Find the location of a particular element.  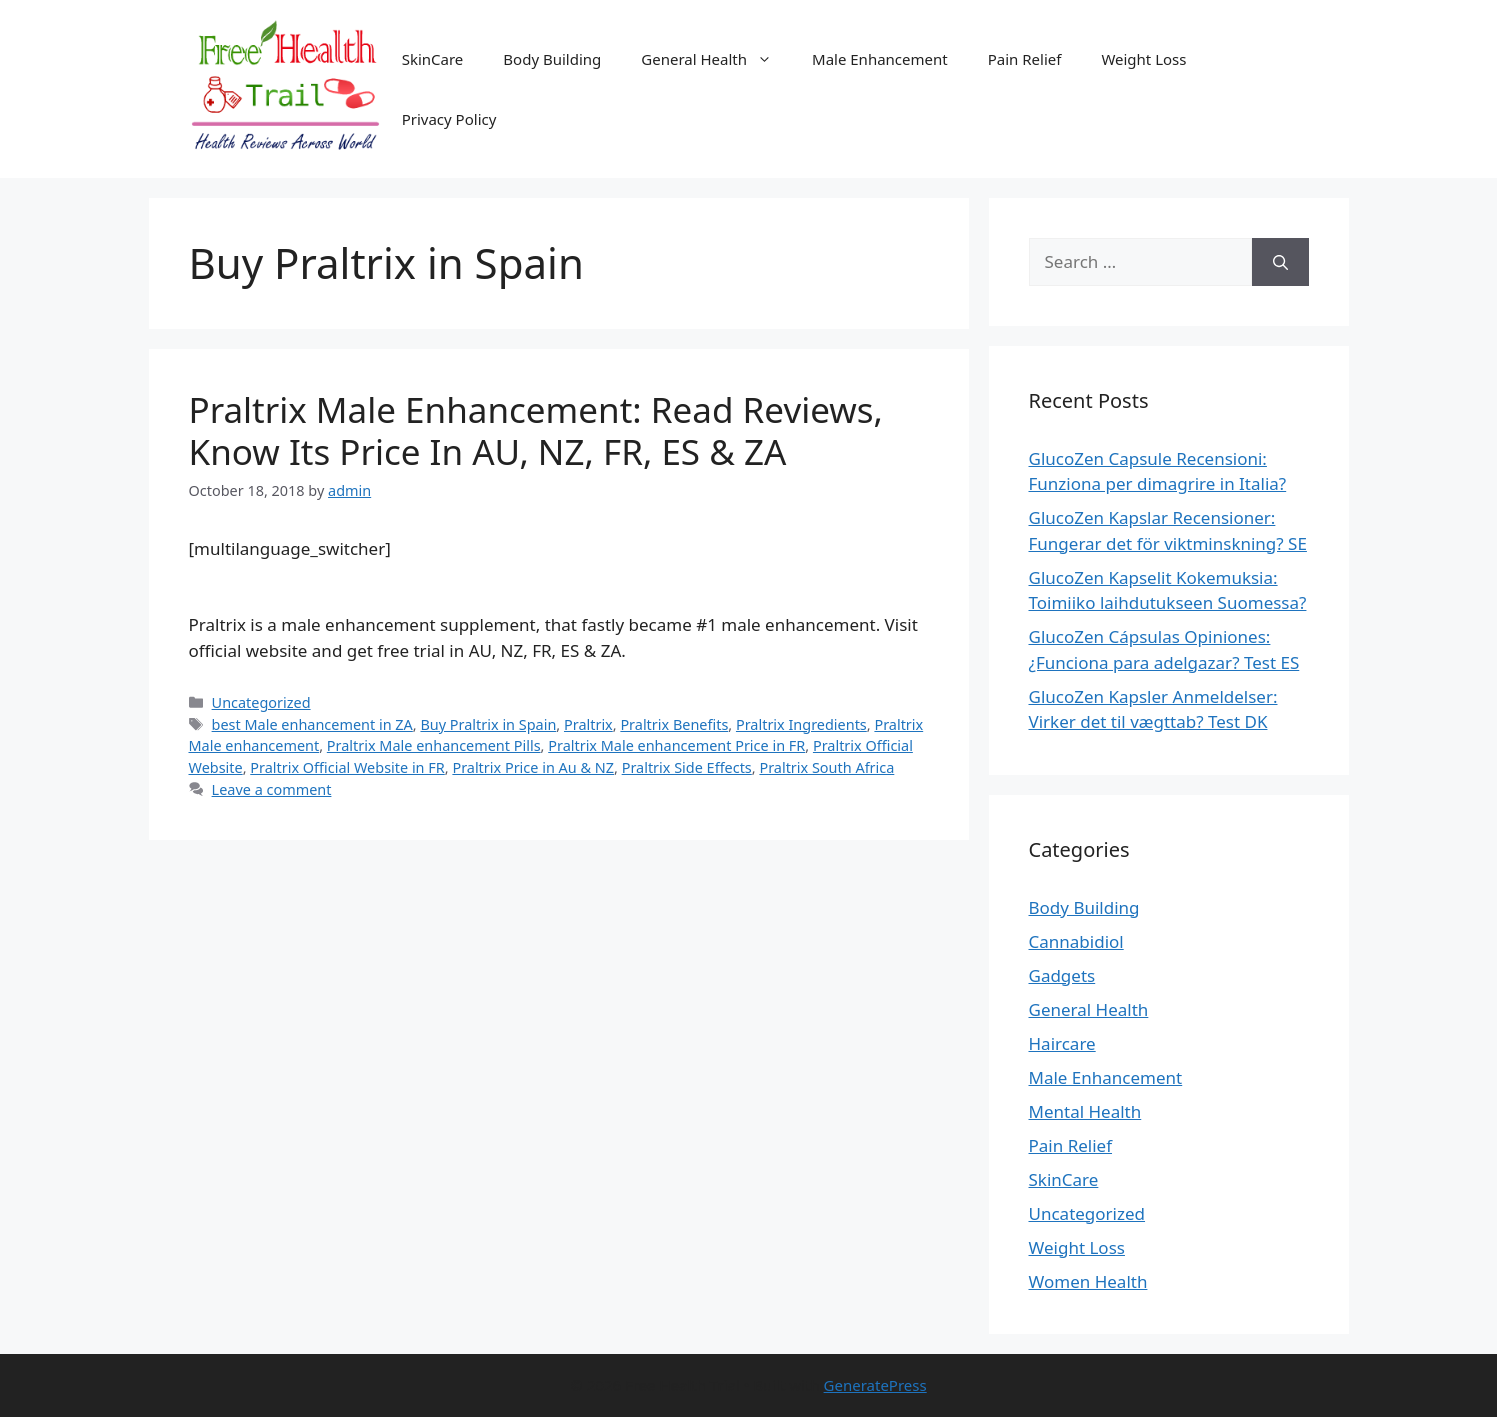

Praltrix Side Effects is located at coordinates (687, 767).